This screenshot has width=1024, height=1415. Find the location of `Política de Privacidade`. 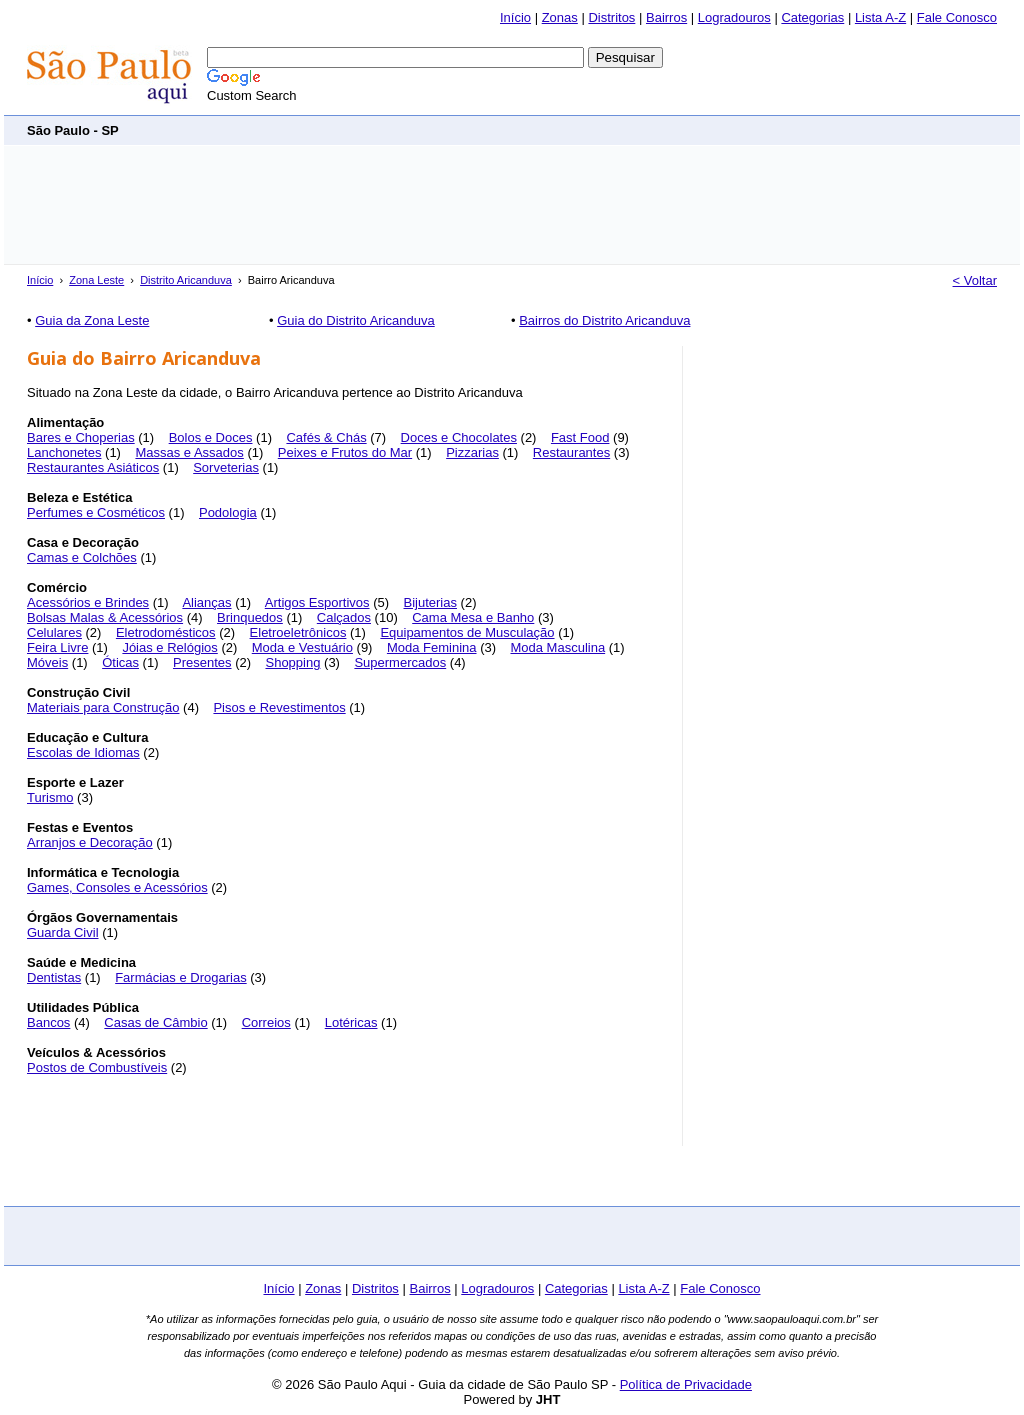

Política de Privacidade is located at coordinates (686, 1384).